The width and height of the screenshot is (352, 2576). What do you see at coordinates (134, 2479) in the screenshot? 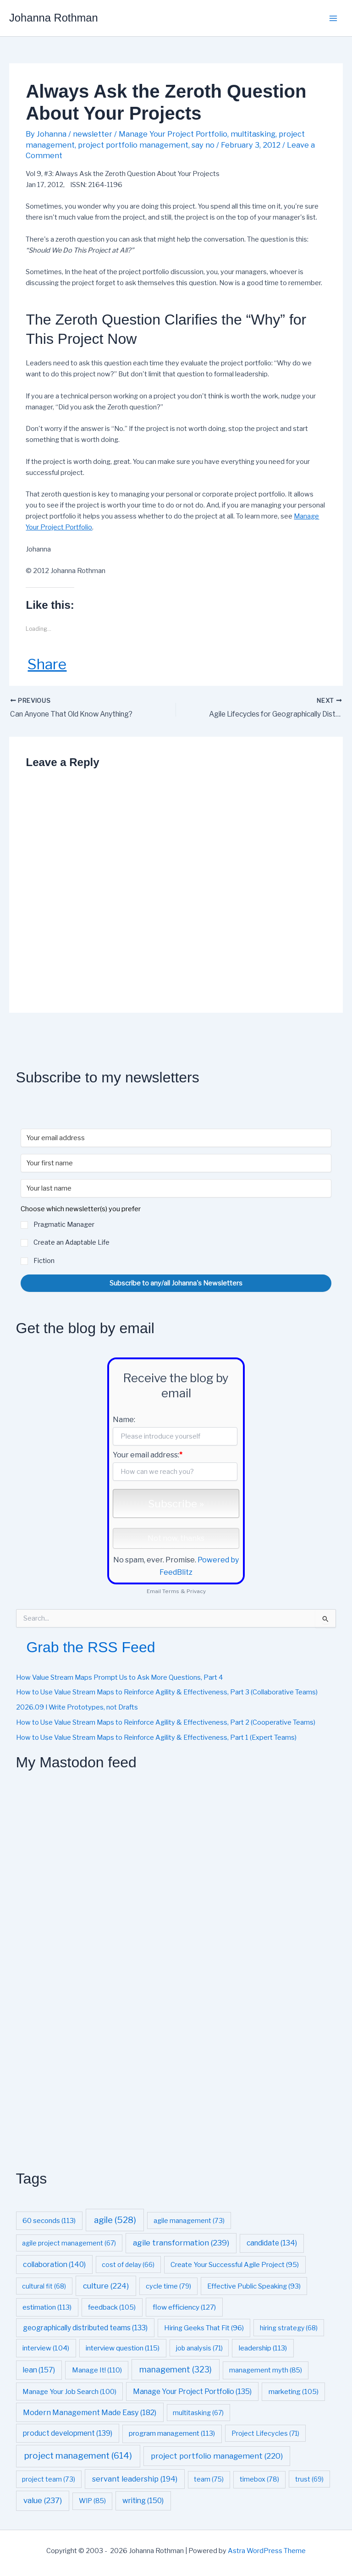
I see `servant leadership [servant leadership (194 items)]` at bounding box center [134, 2479].